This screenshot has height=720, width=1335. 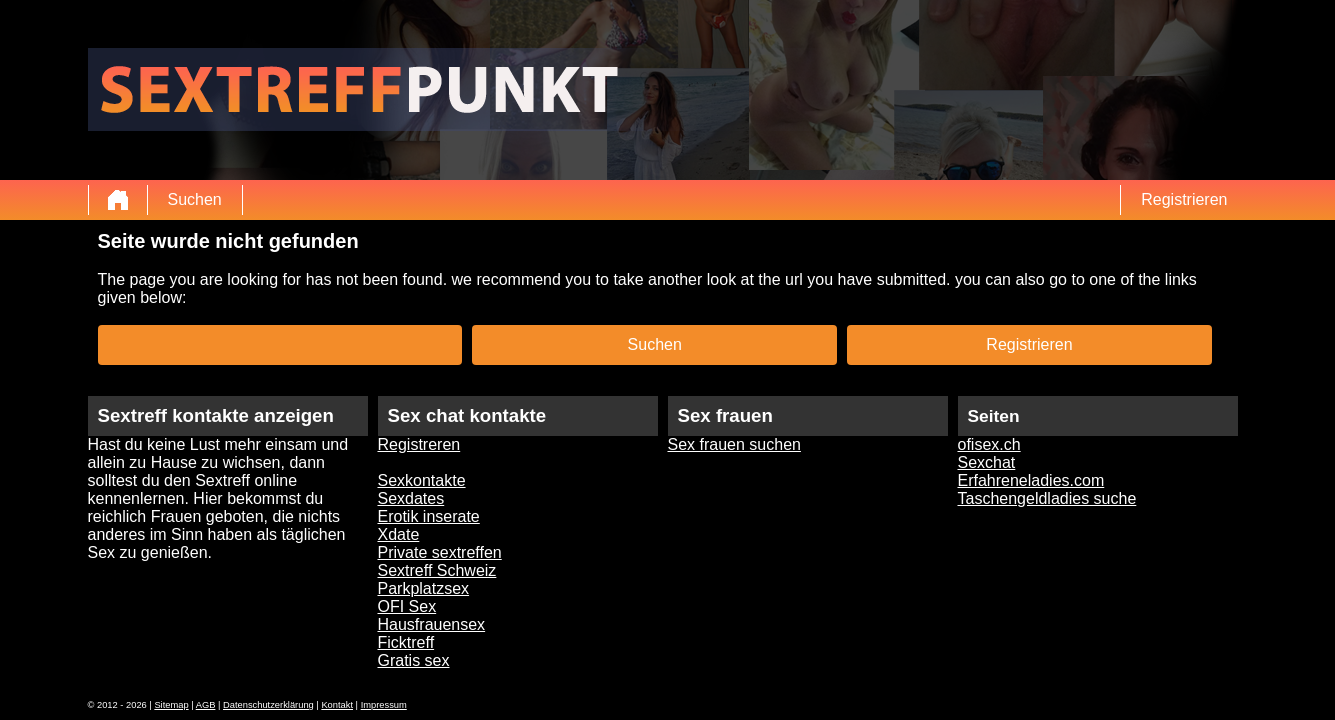 I want to click on OFI Sex, so click(x=407, y=606).